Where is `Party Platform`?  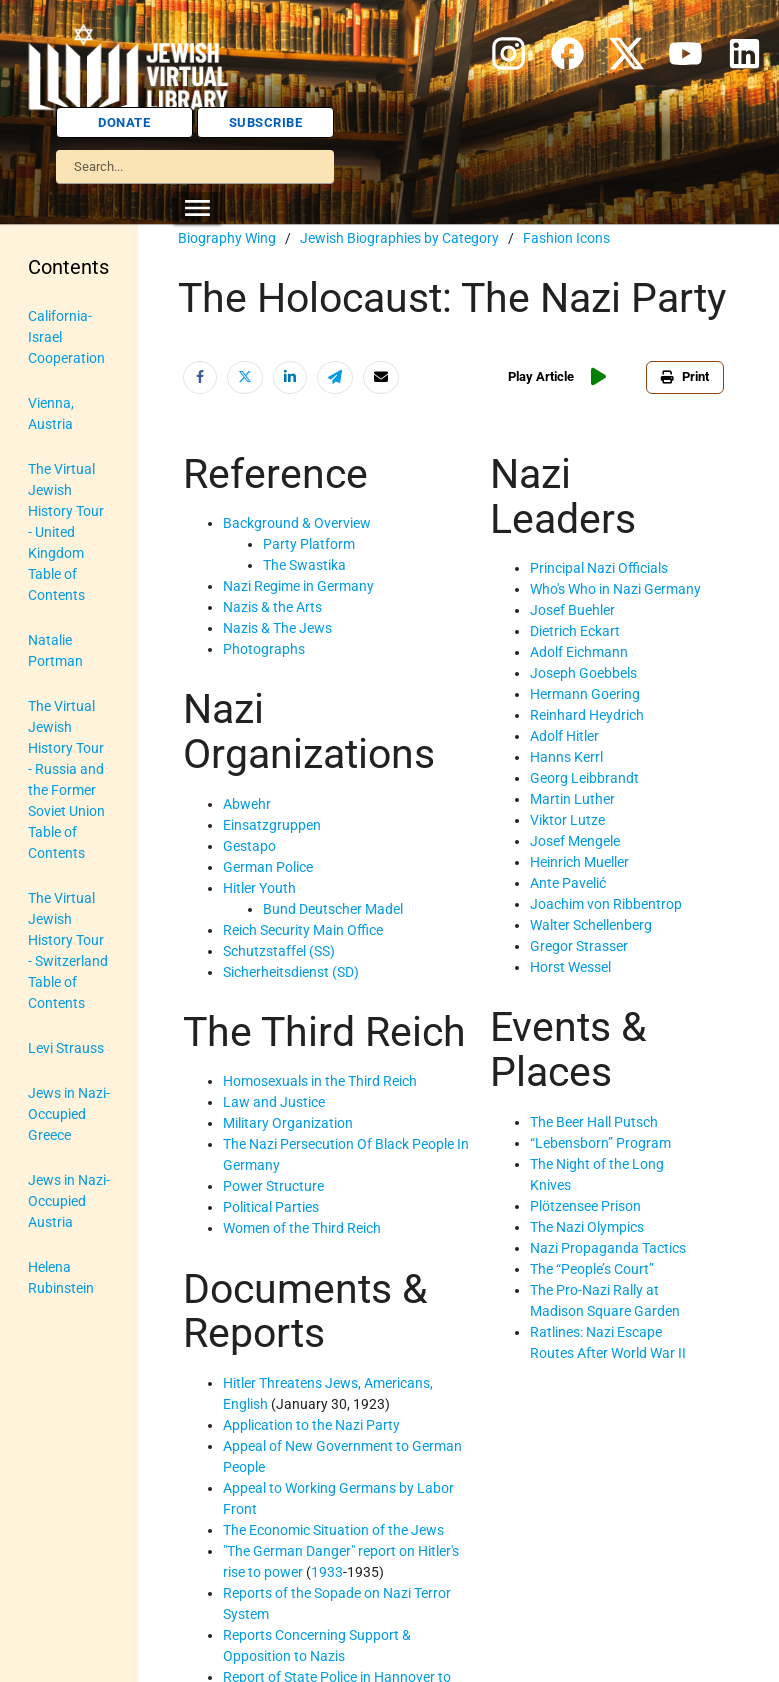
Party Platform is located at coordinates (309, 544).